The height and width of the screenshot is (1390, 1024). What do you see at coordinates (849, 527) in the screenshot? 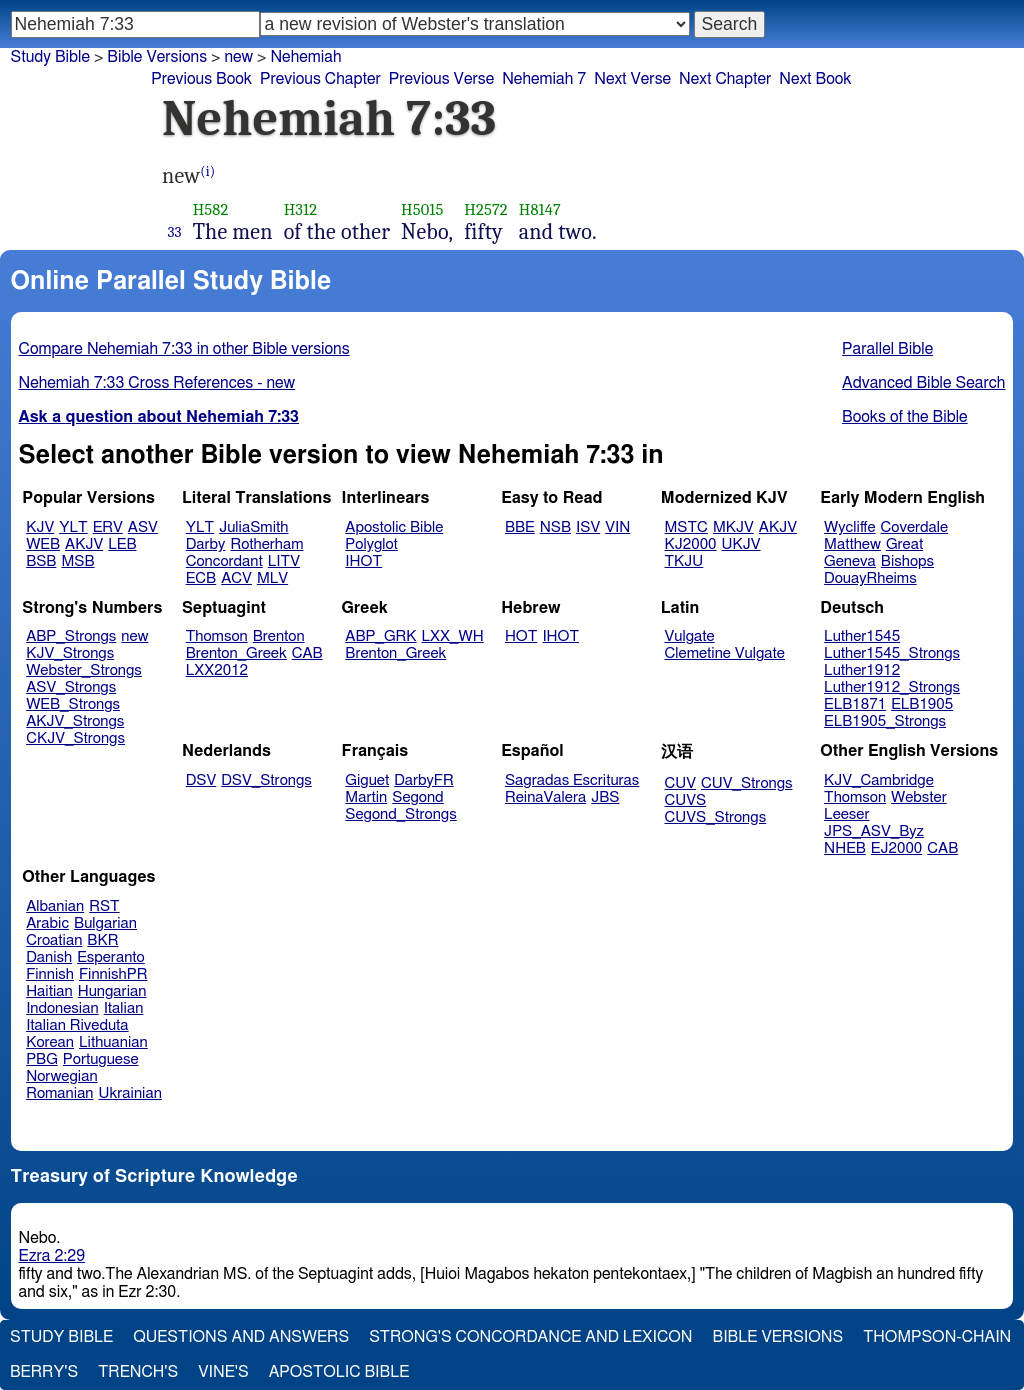
I see `Wycliffe` at bounding box center [849, 527].